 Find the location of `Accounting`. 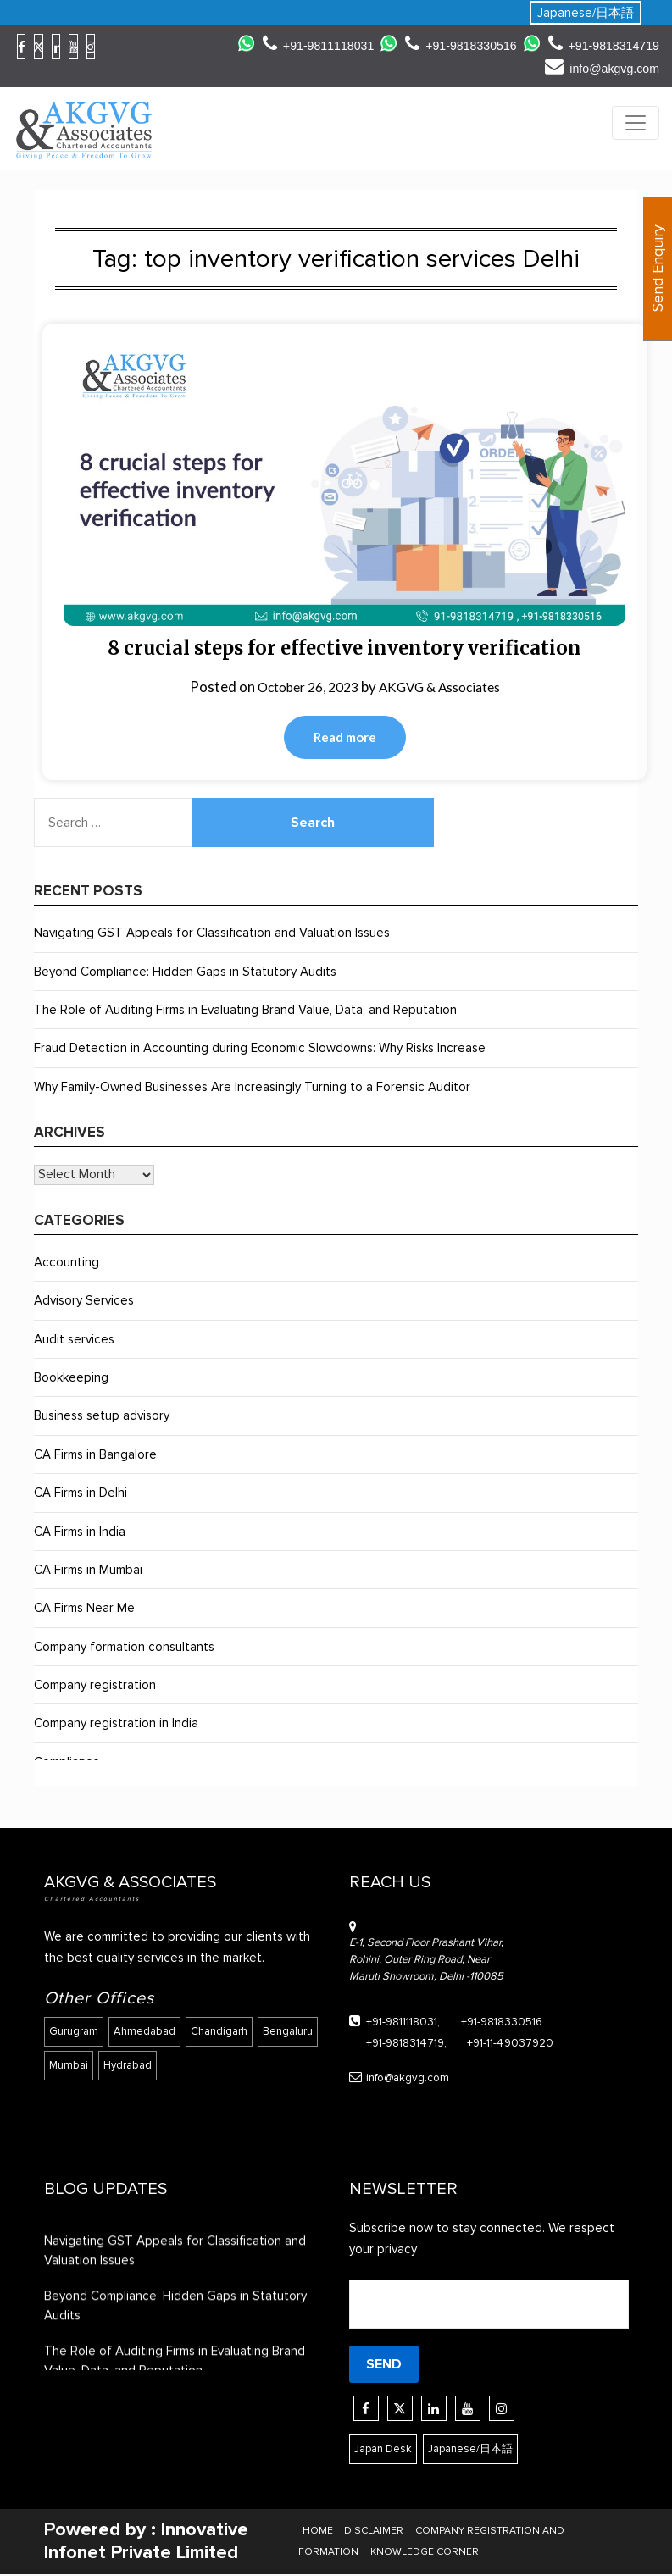

Accounting is located at coordinates (66, 1263).